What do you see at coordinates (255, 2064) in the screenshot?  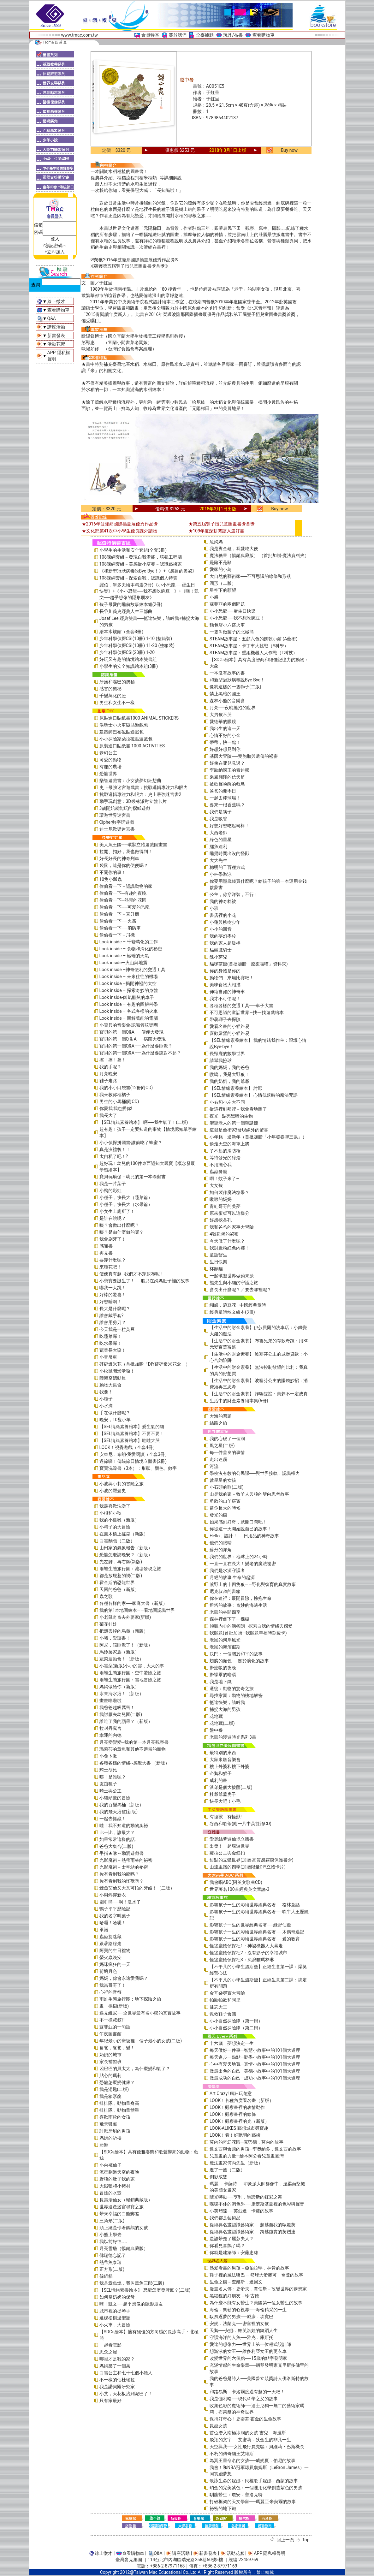 I see `心中有愛天地寬—真情小故事中的101個大道理` at bounding box center [255, 2064].